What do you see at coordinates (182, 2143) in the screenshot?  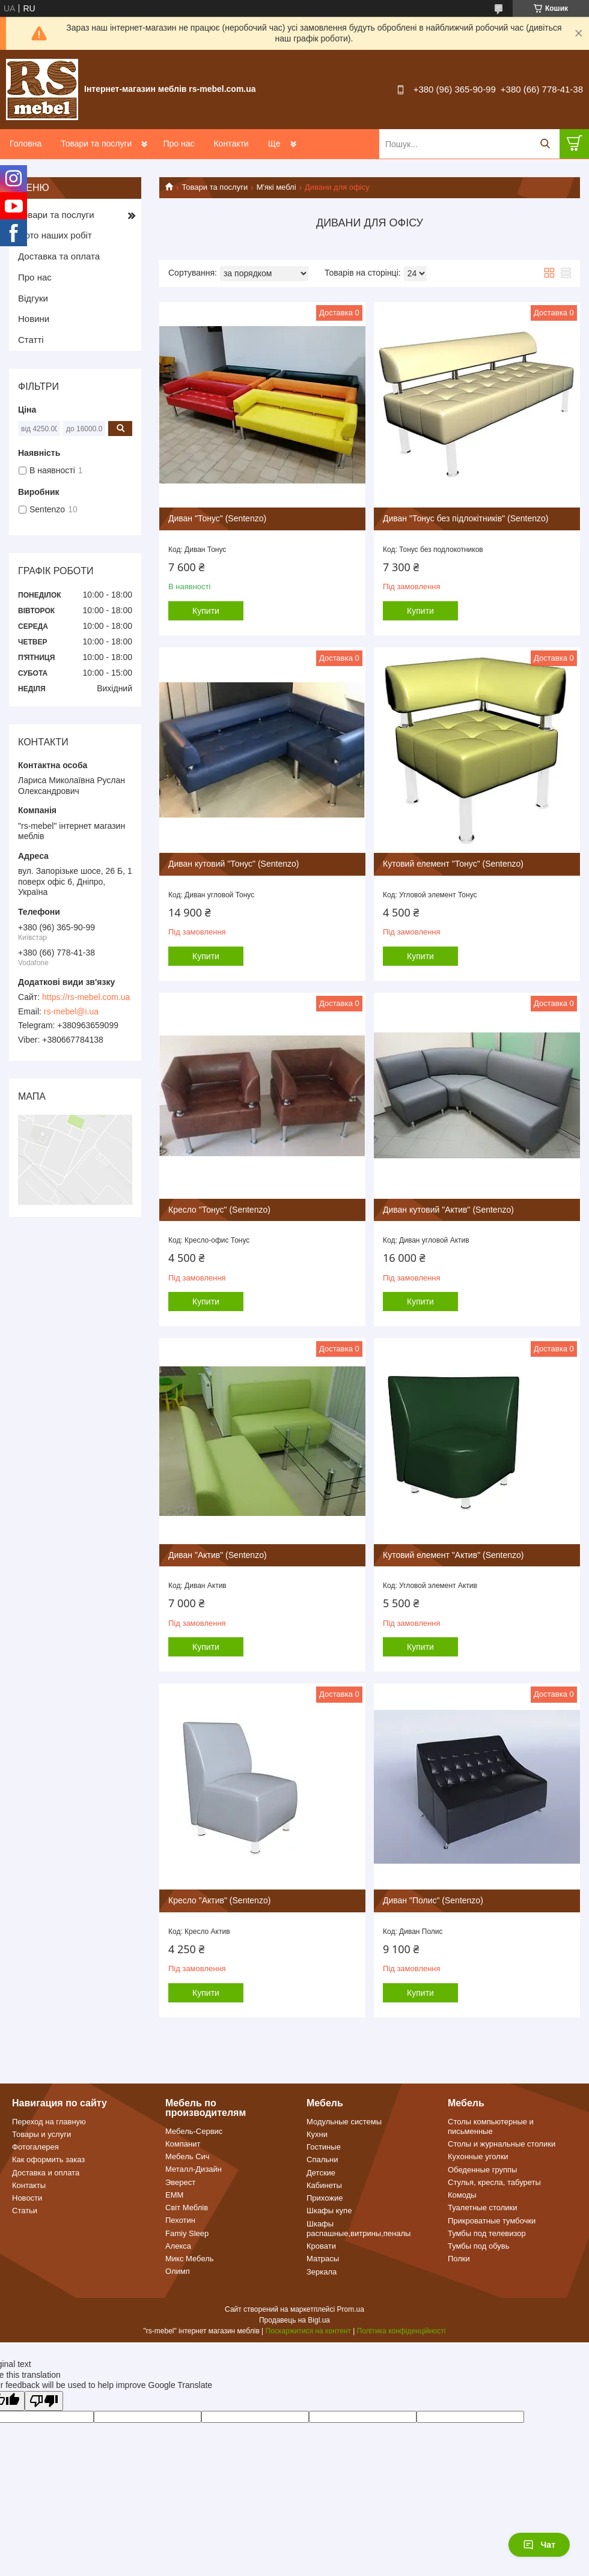 I see `Компанит` at bounding box center [182, 2143].